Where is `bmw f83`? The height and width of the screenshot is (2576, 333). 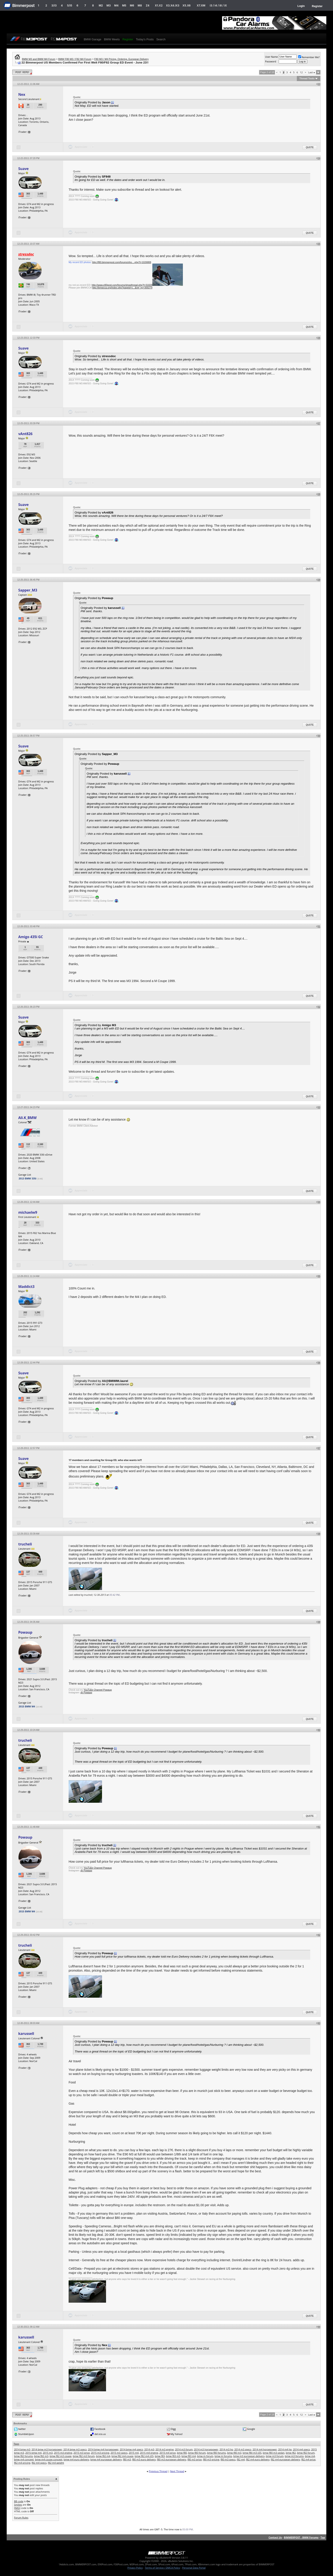 bmw f83 is located at coordinates (160, 2456).